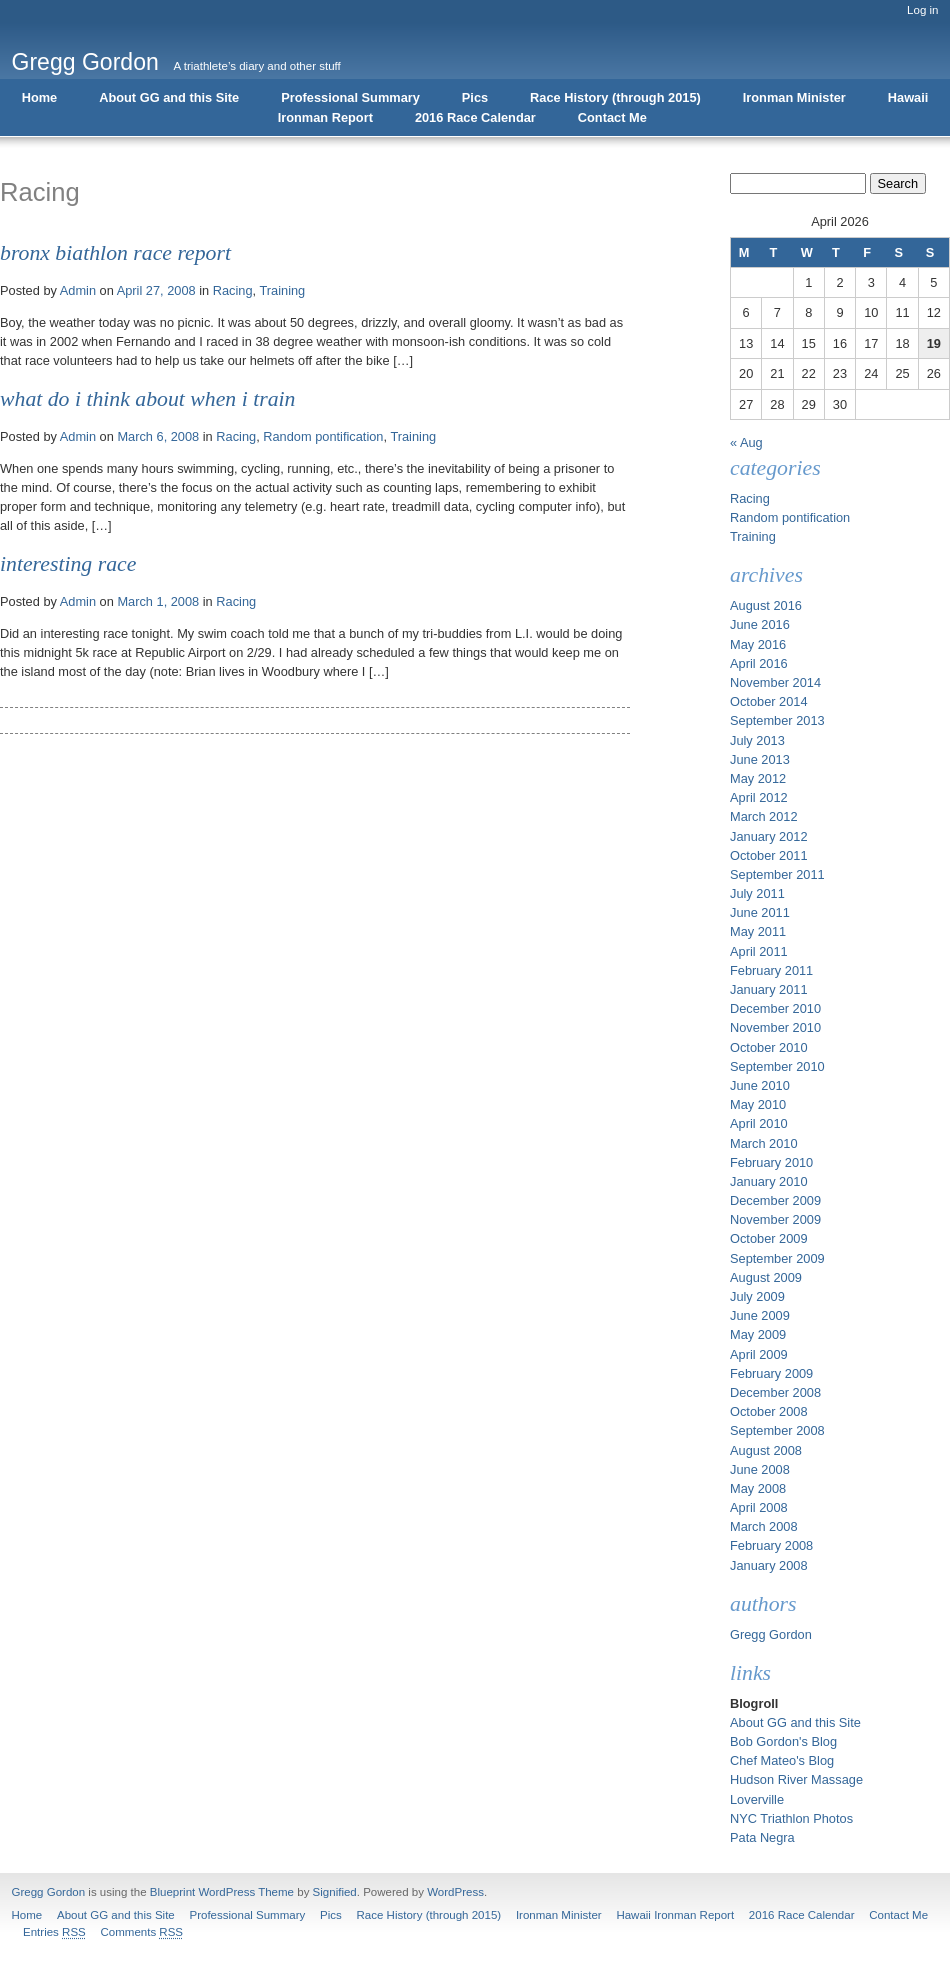 This screenshot has height=1965, width=950. I want to click on About GG and this Site, so click(169, 97).